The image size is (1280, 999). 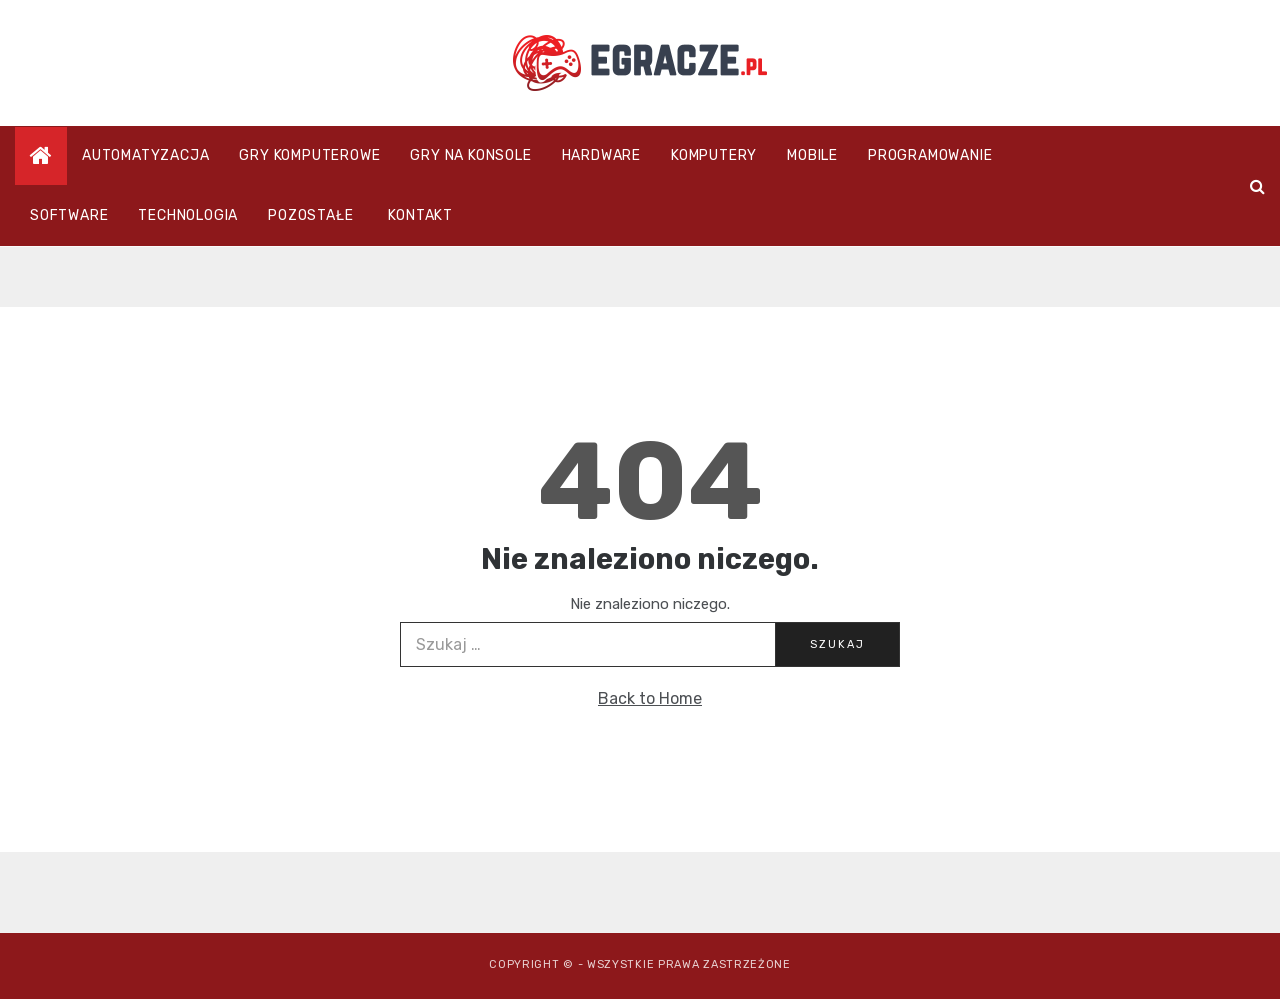 I want to click on Programowanie, so click(x=930, y=155).